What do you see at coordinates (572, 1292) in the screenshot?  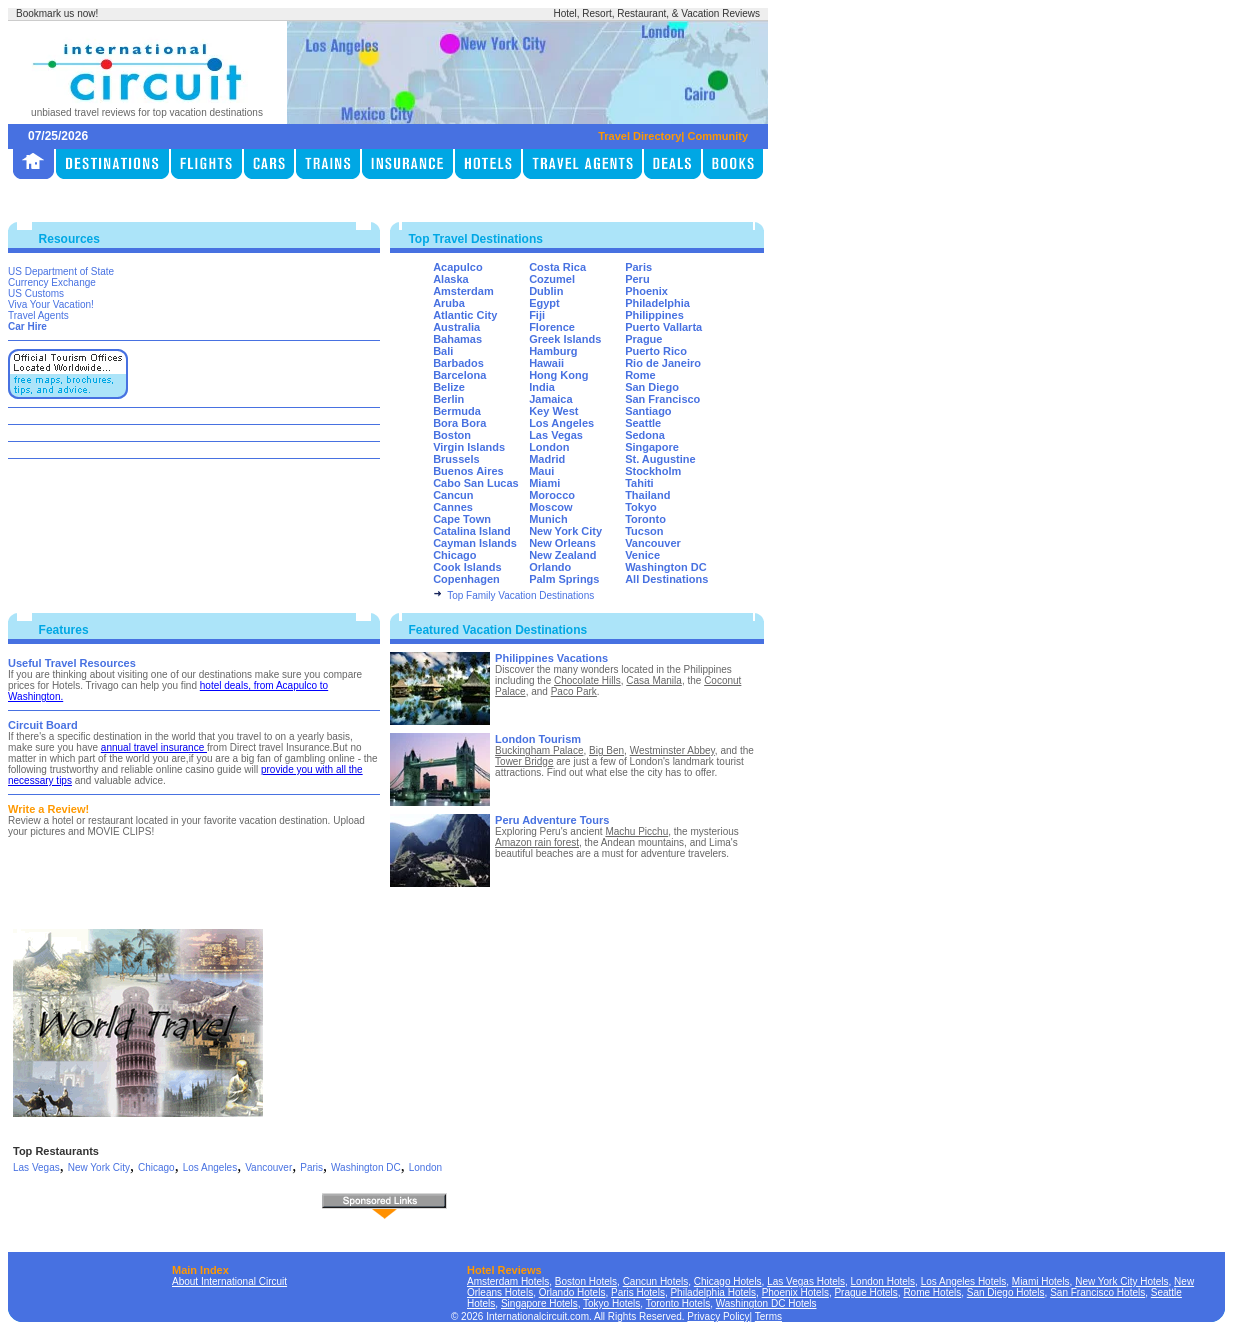 I see `Orlando Hotels` at bounding box center [572, 1292].